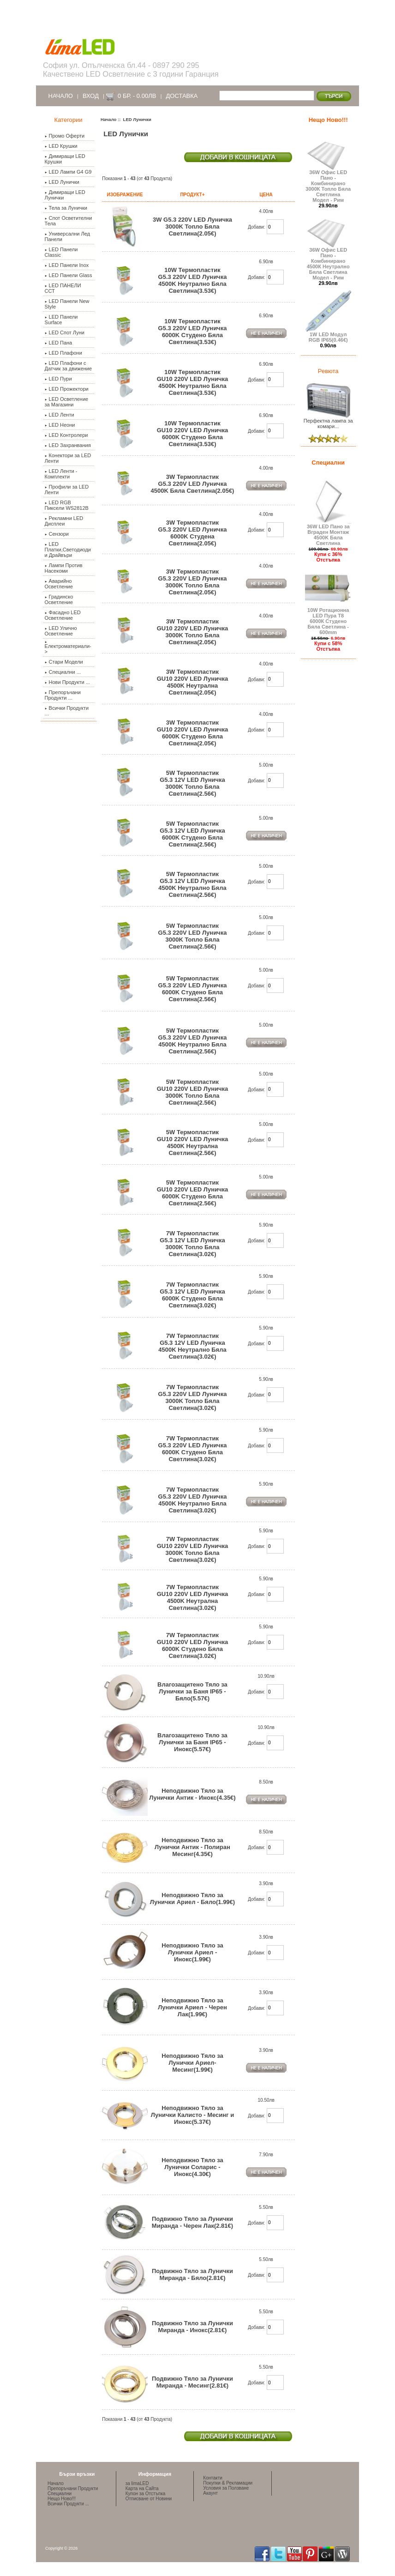 This screenshot has width=395, height=2576. What do you see at coordinates (91, 95) in the screenshot?
I see `Вход` at bounding box center [91, 95].